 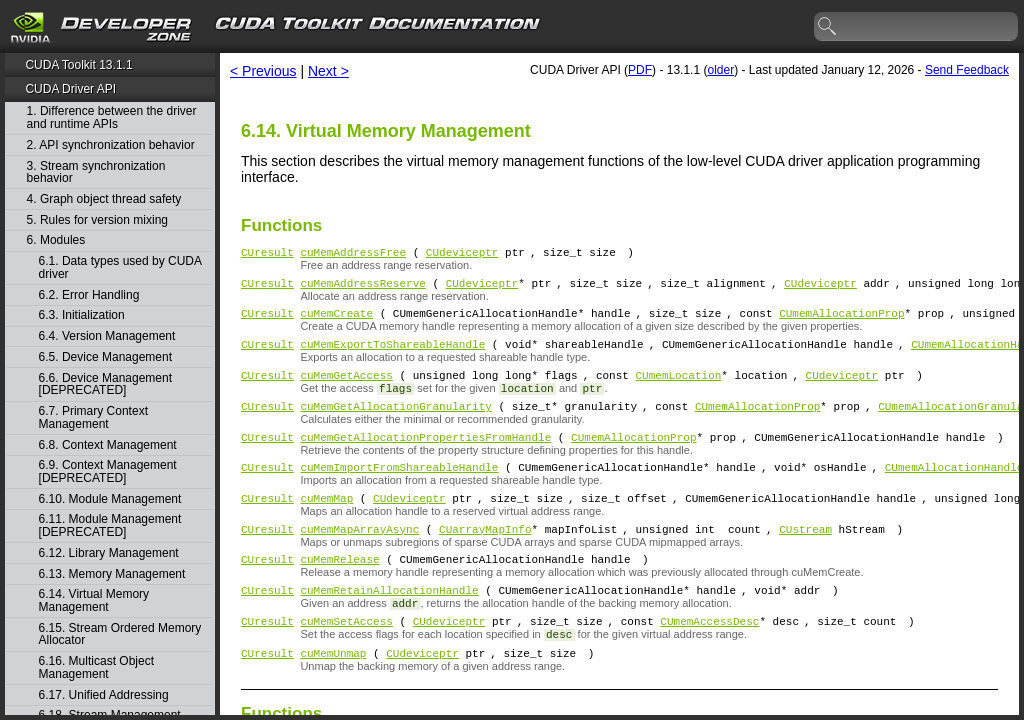 I want to click on 6.6. Device Management [DEPRECATED], so click(x=105, y=384).